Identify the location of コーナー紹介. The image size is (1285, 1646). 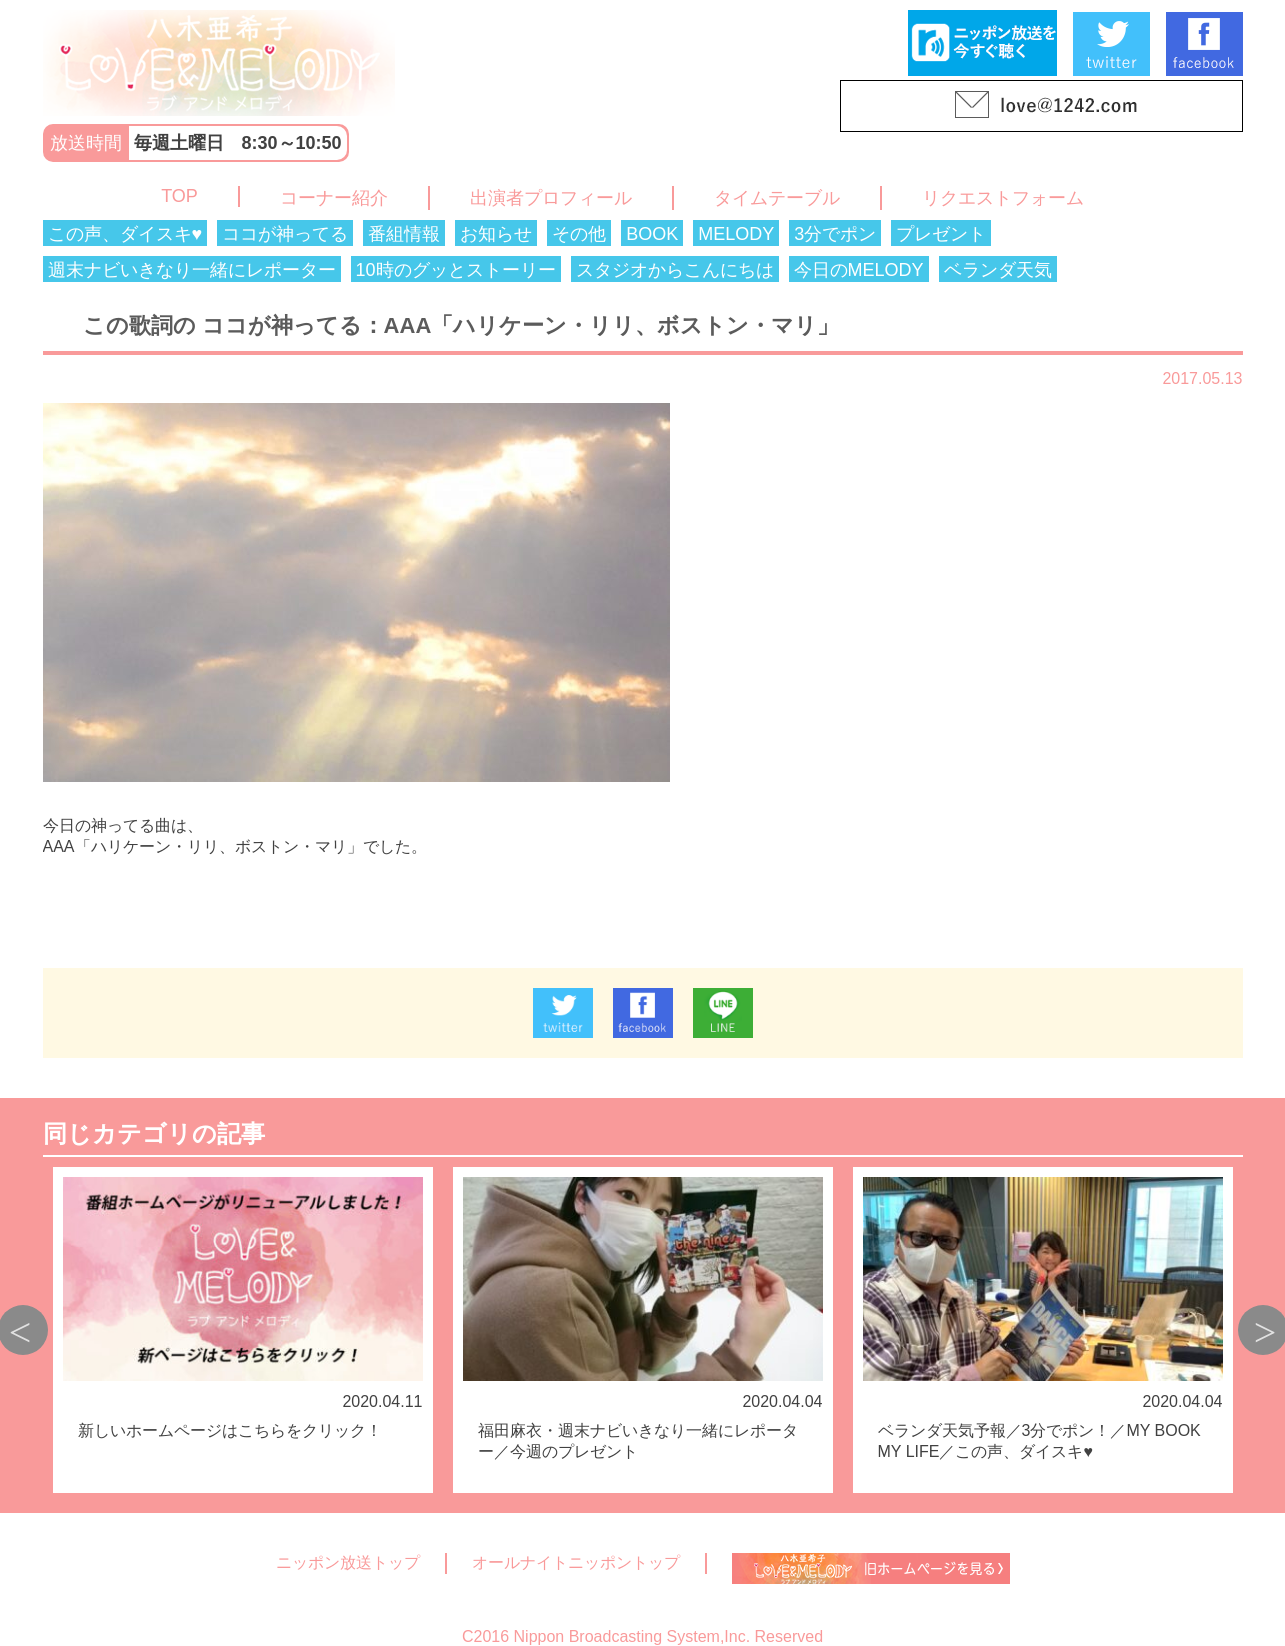
(334, 198).